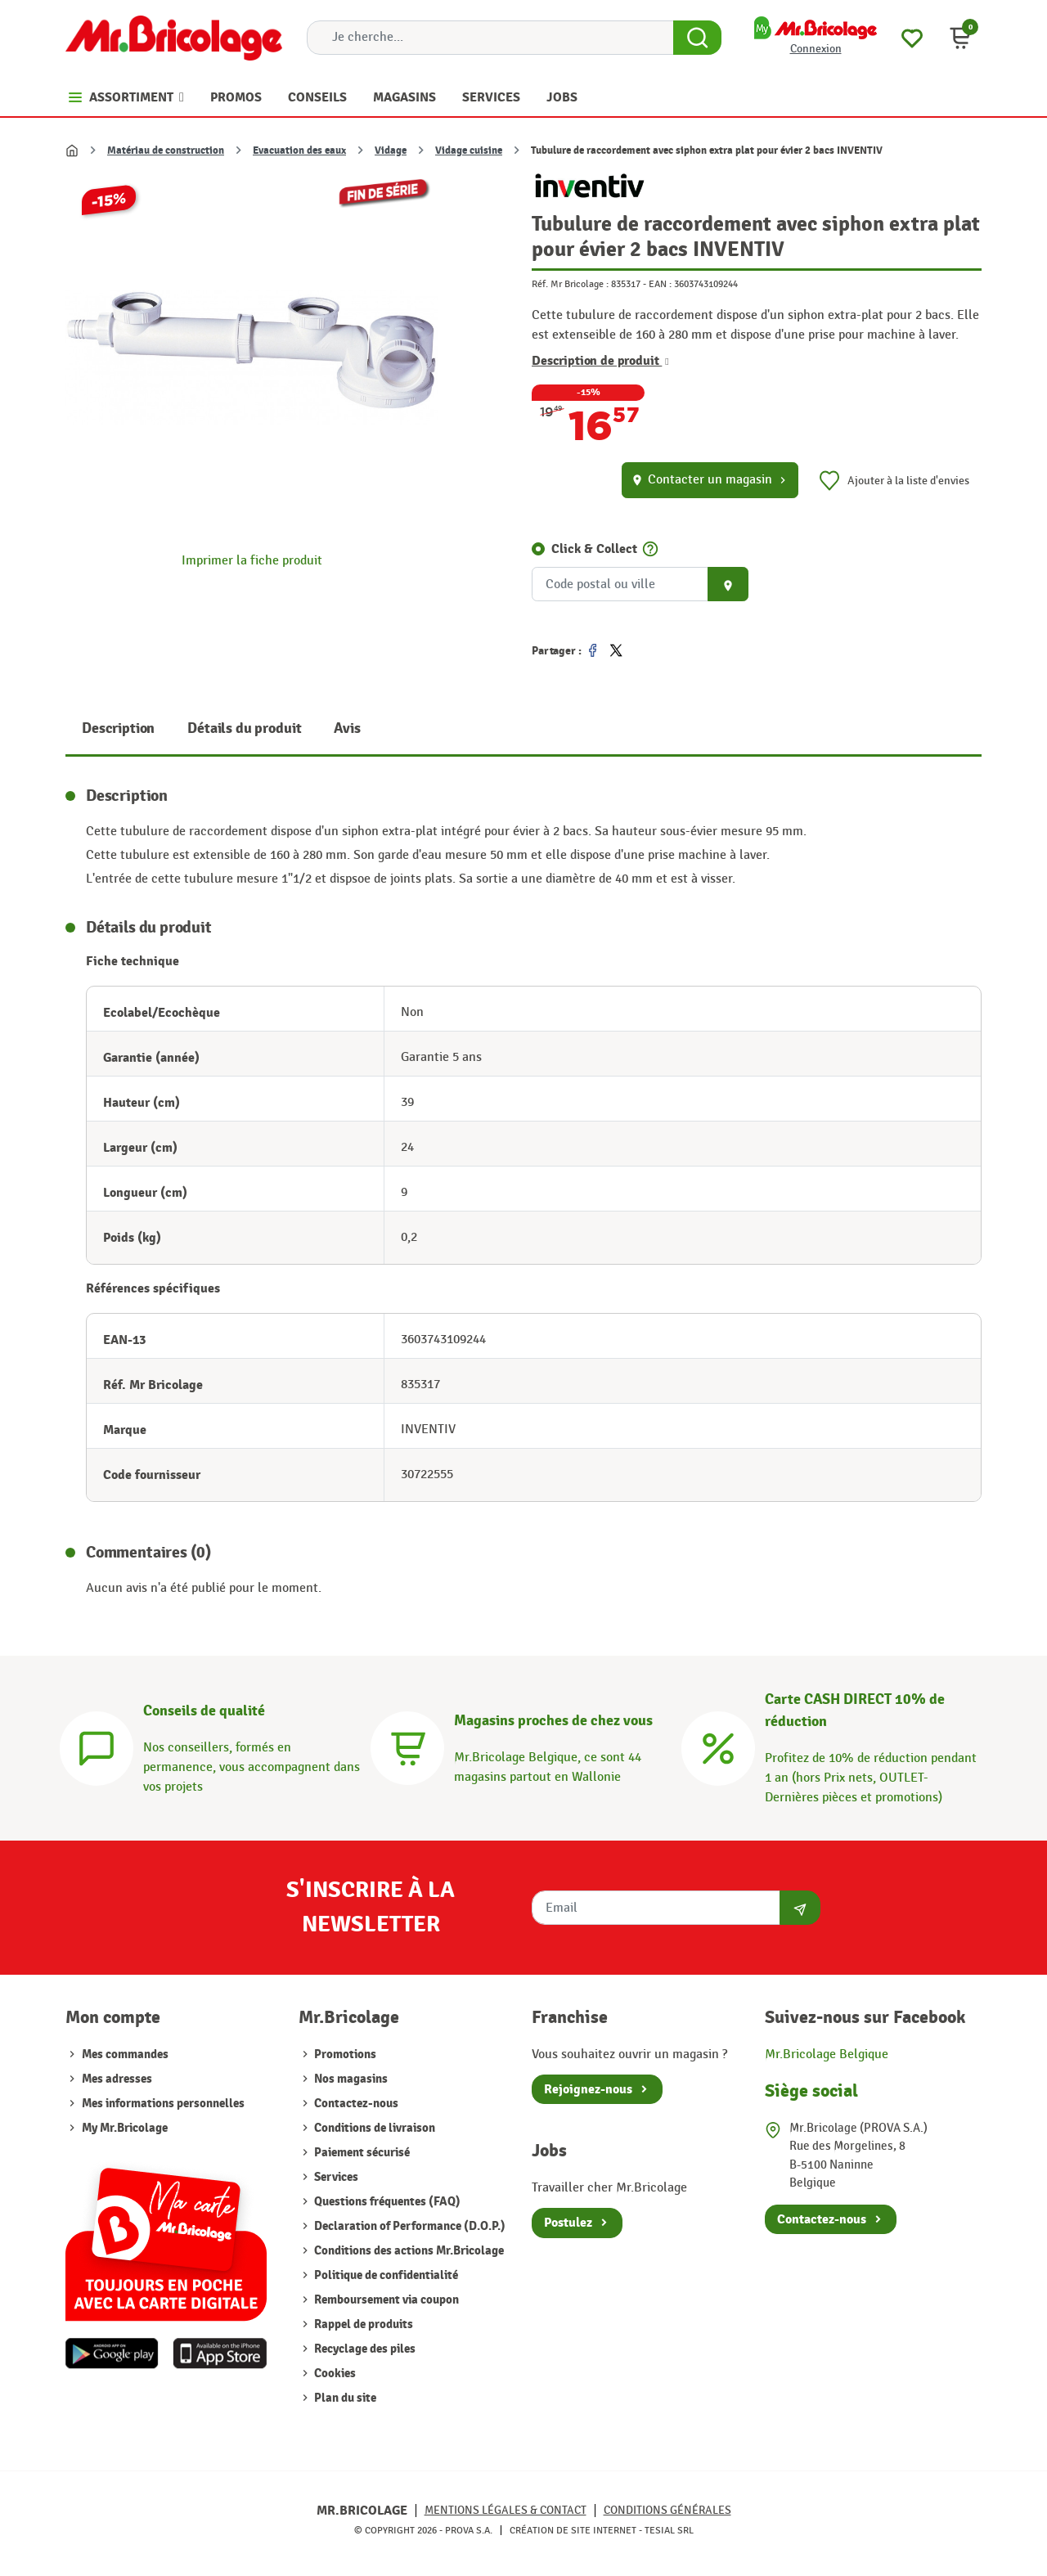  I want to click on Nos magasins, so click(350, 2079).